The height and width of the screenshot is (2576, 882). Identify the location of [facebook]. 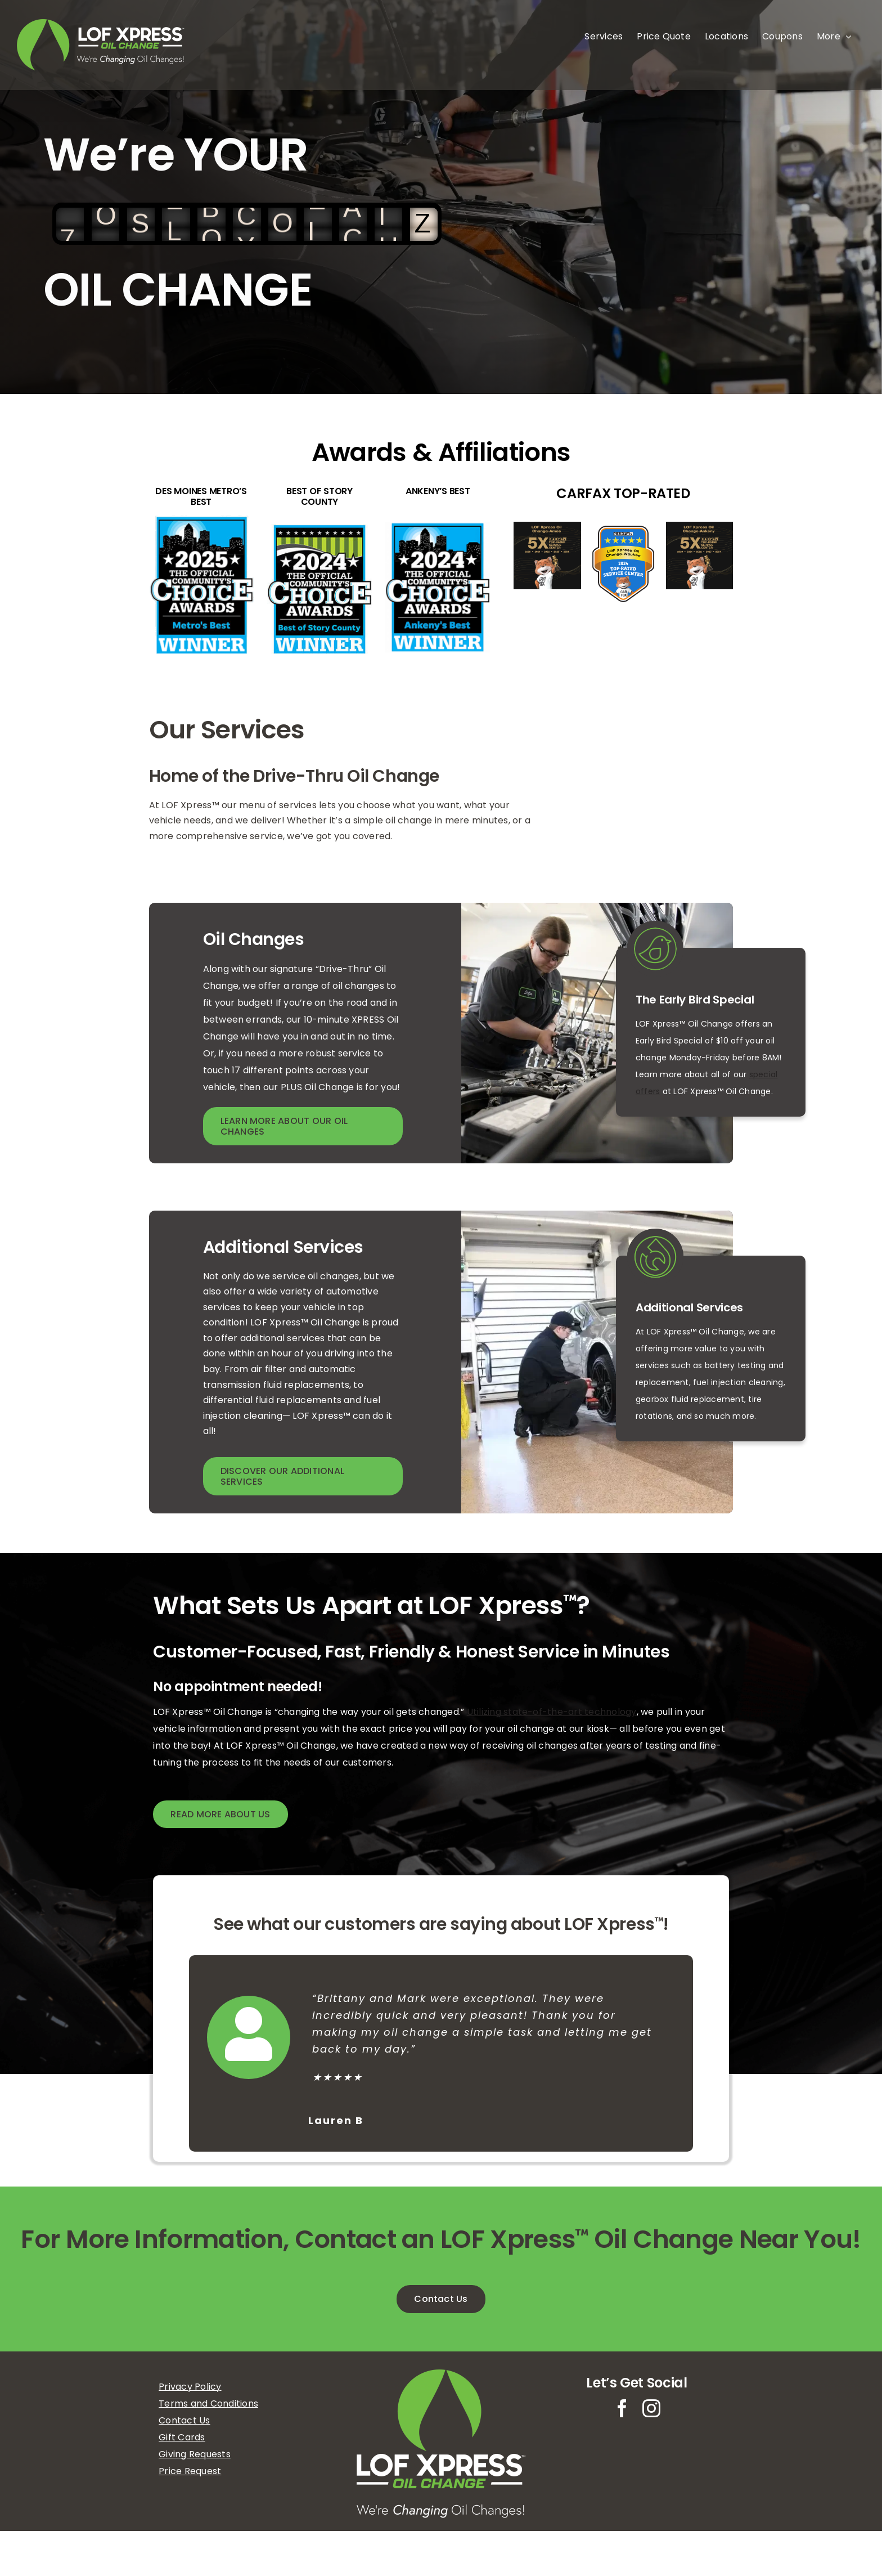
(622, 2408).